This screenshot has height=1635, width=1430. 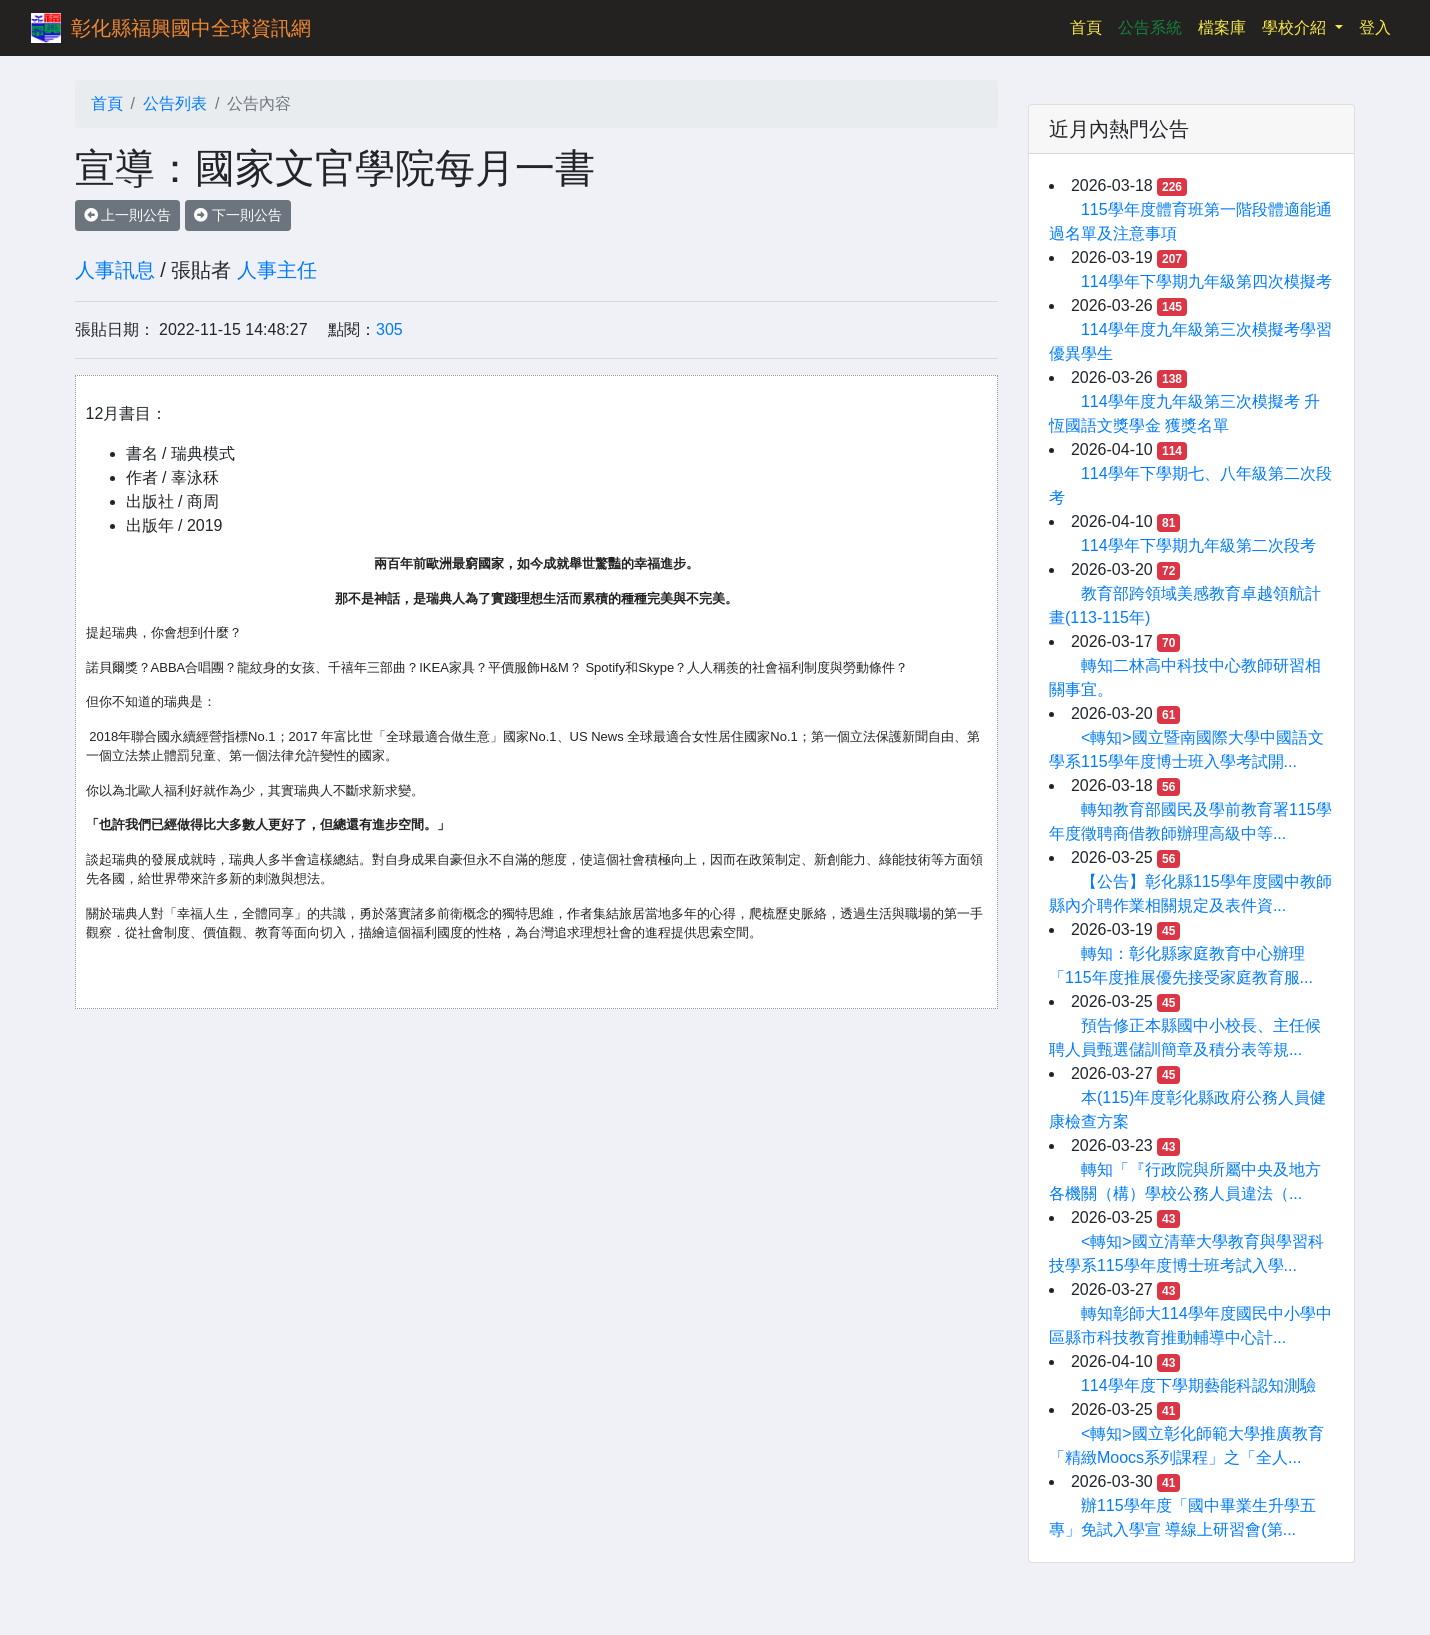 What do you see at coordinates (1222, 27) in the screenshot?
I see `檔案庫` at bounding box center [1222, 27].